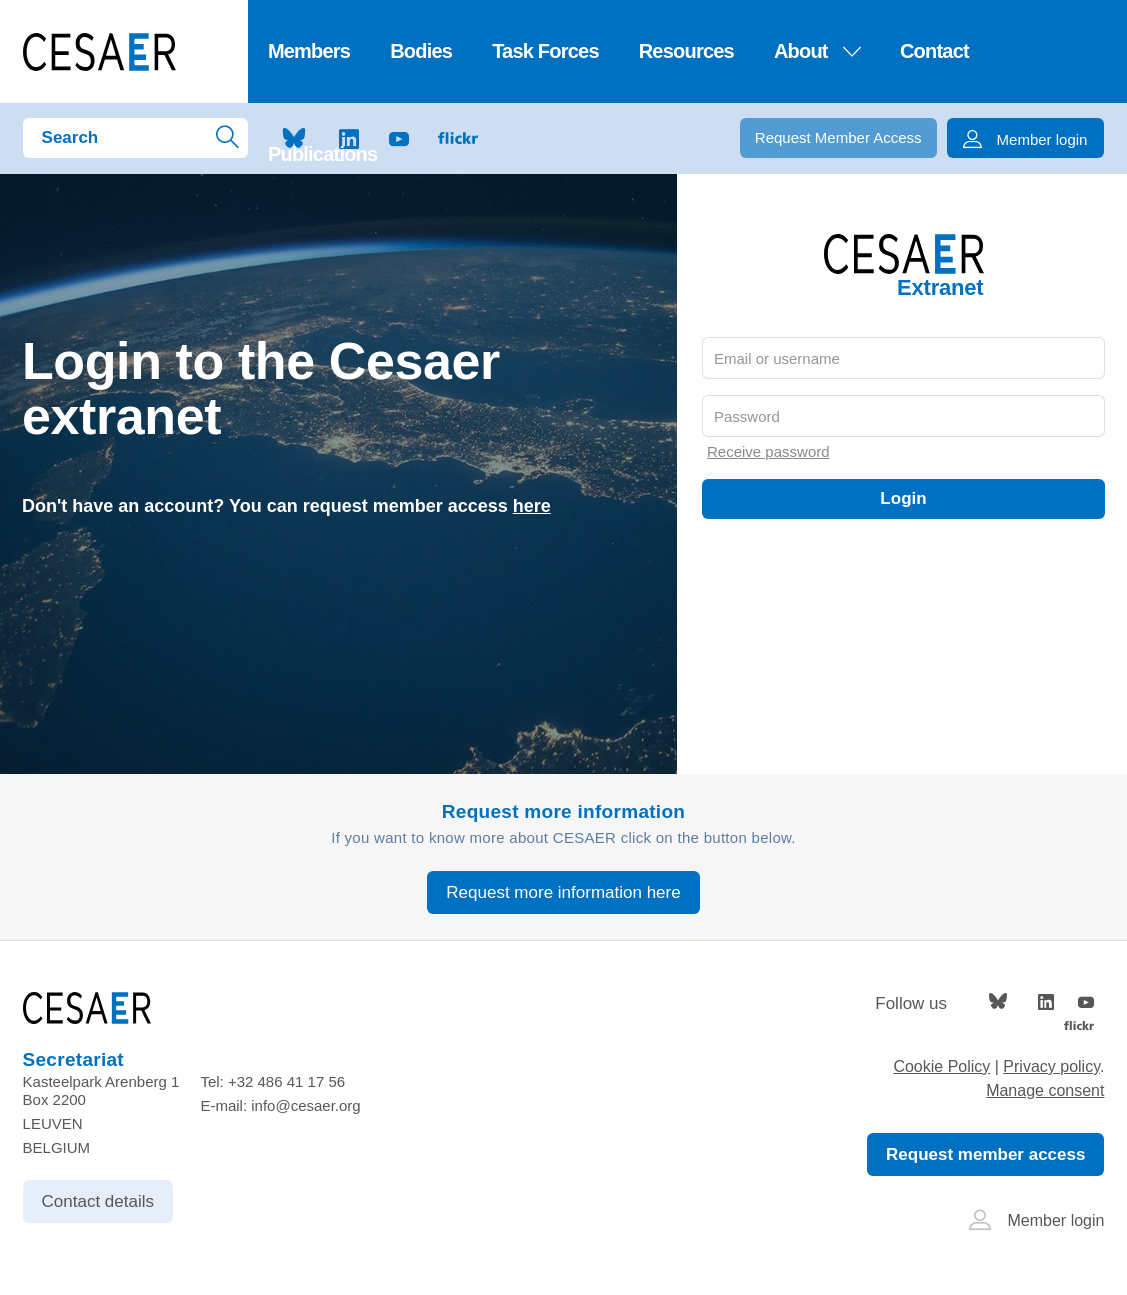 The height and width of the screenshot is (1295, 1127). I want to click on Contact details, so click(98, 1201).